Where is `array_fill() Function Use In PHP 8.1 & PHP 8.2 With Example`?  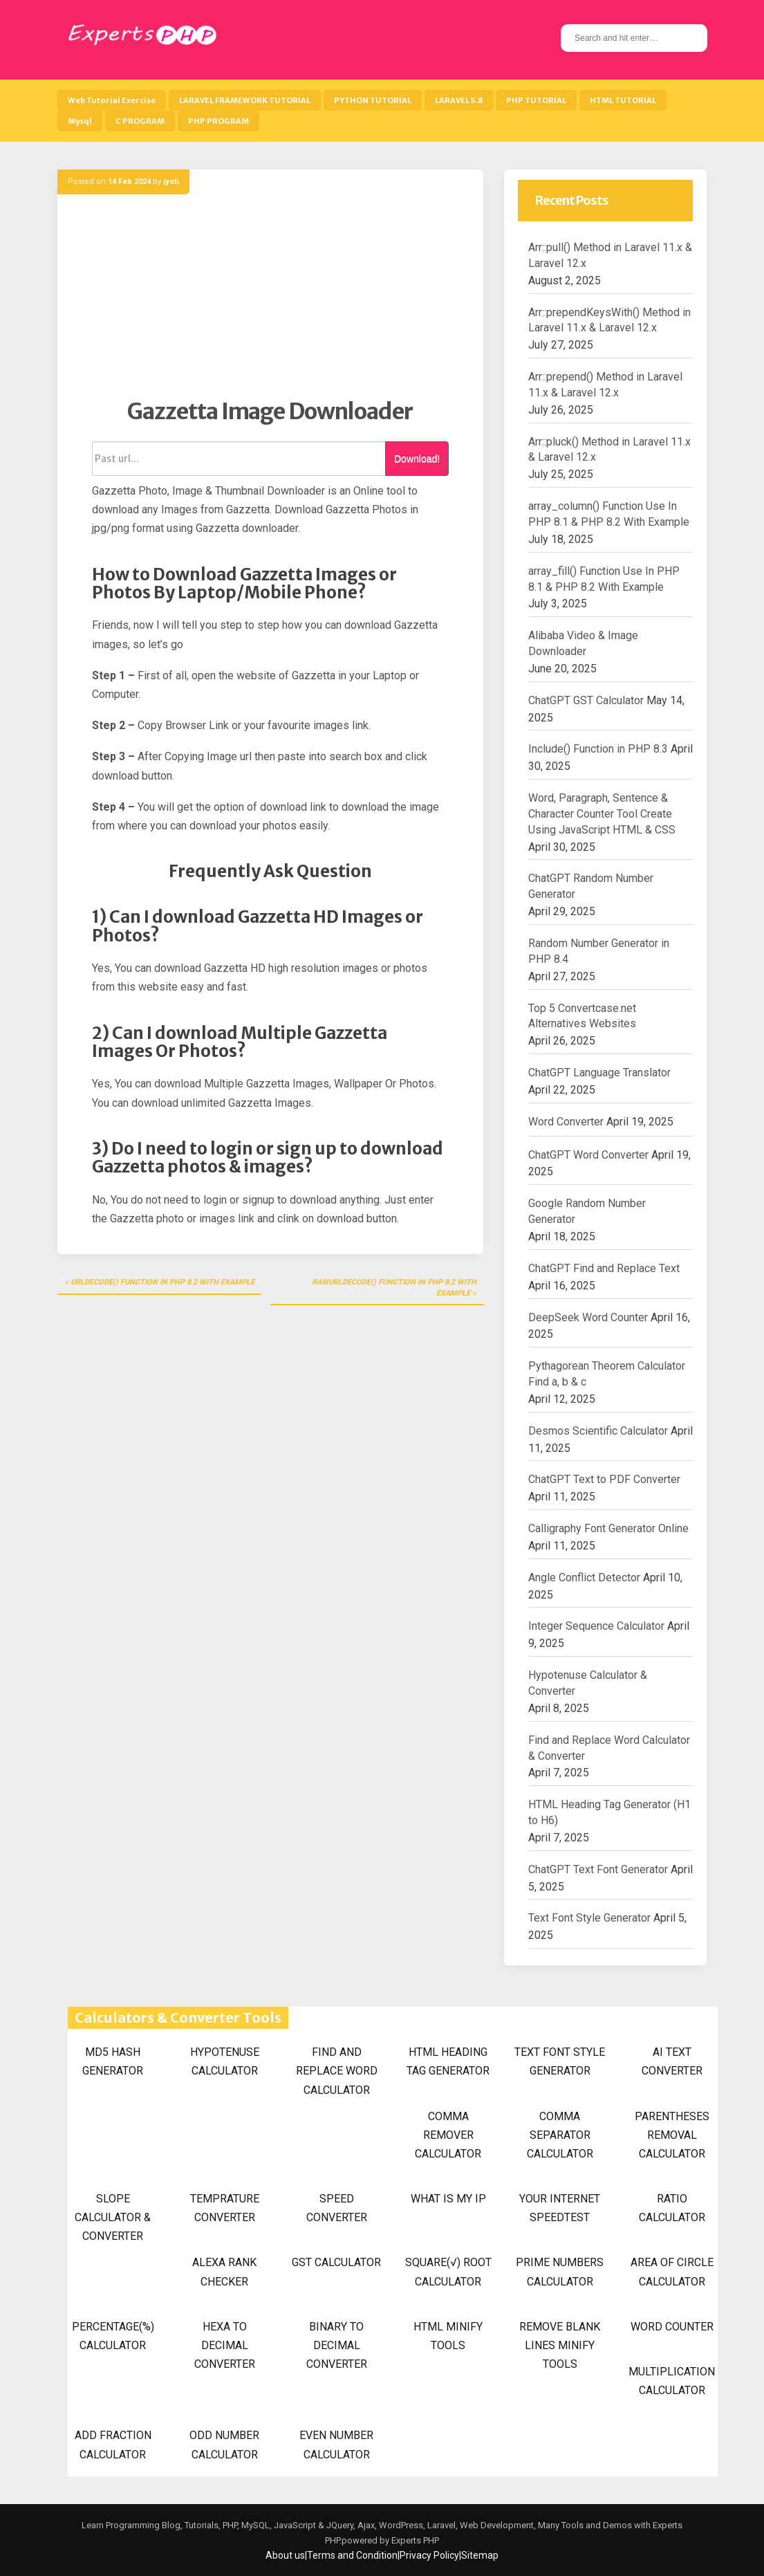
array_fill() Function Use In PHP 8.1 & PHP 8.2 With Example is located at coordinates (604, 579).